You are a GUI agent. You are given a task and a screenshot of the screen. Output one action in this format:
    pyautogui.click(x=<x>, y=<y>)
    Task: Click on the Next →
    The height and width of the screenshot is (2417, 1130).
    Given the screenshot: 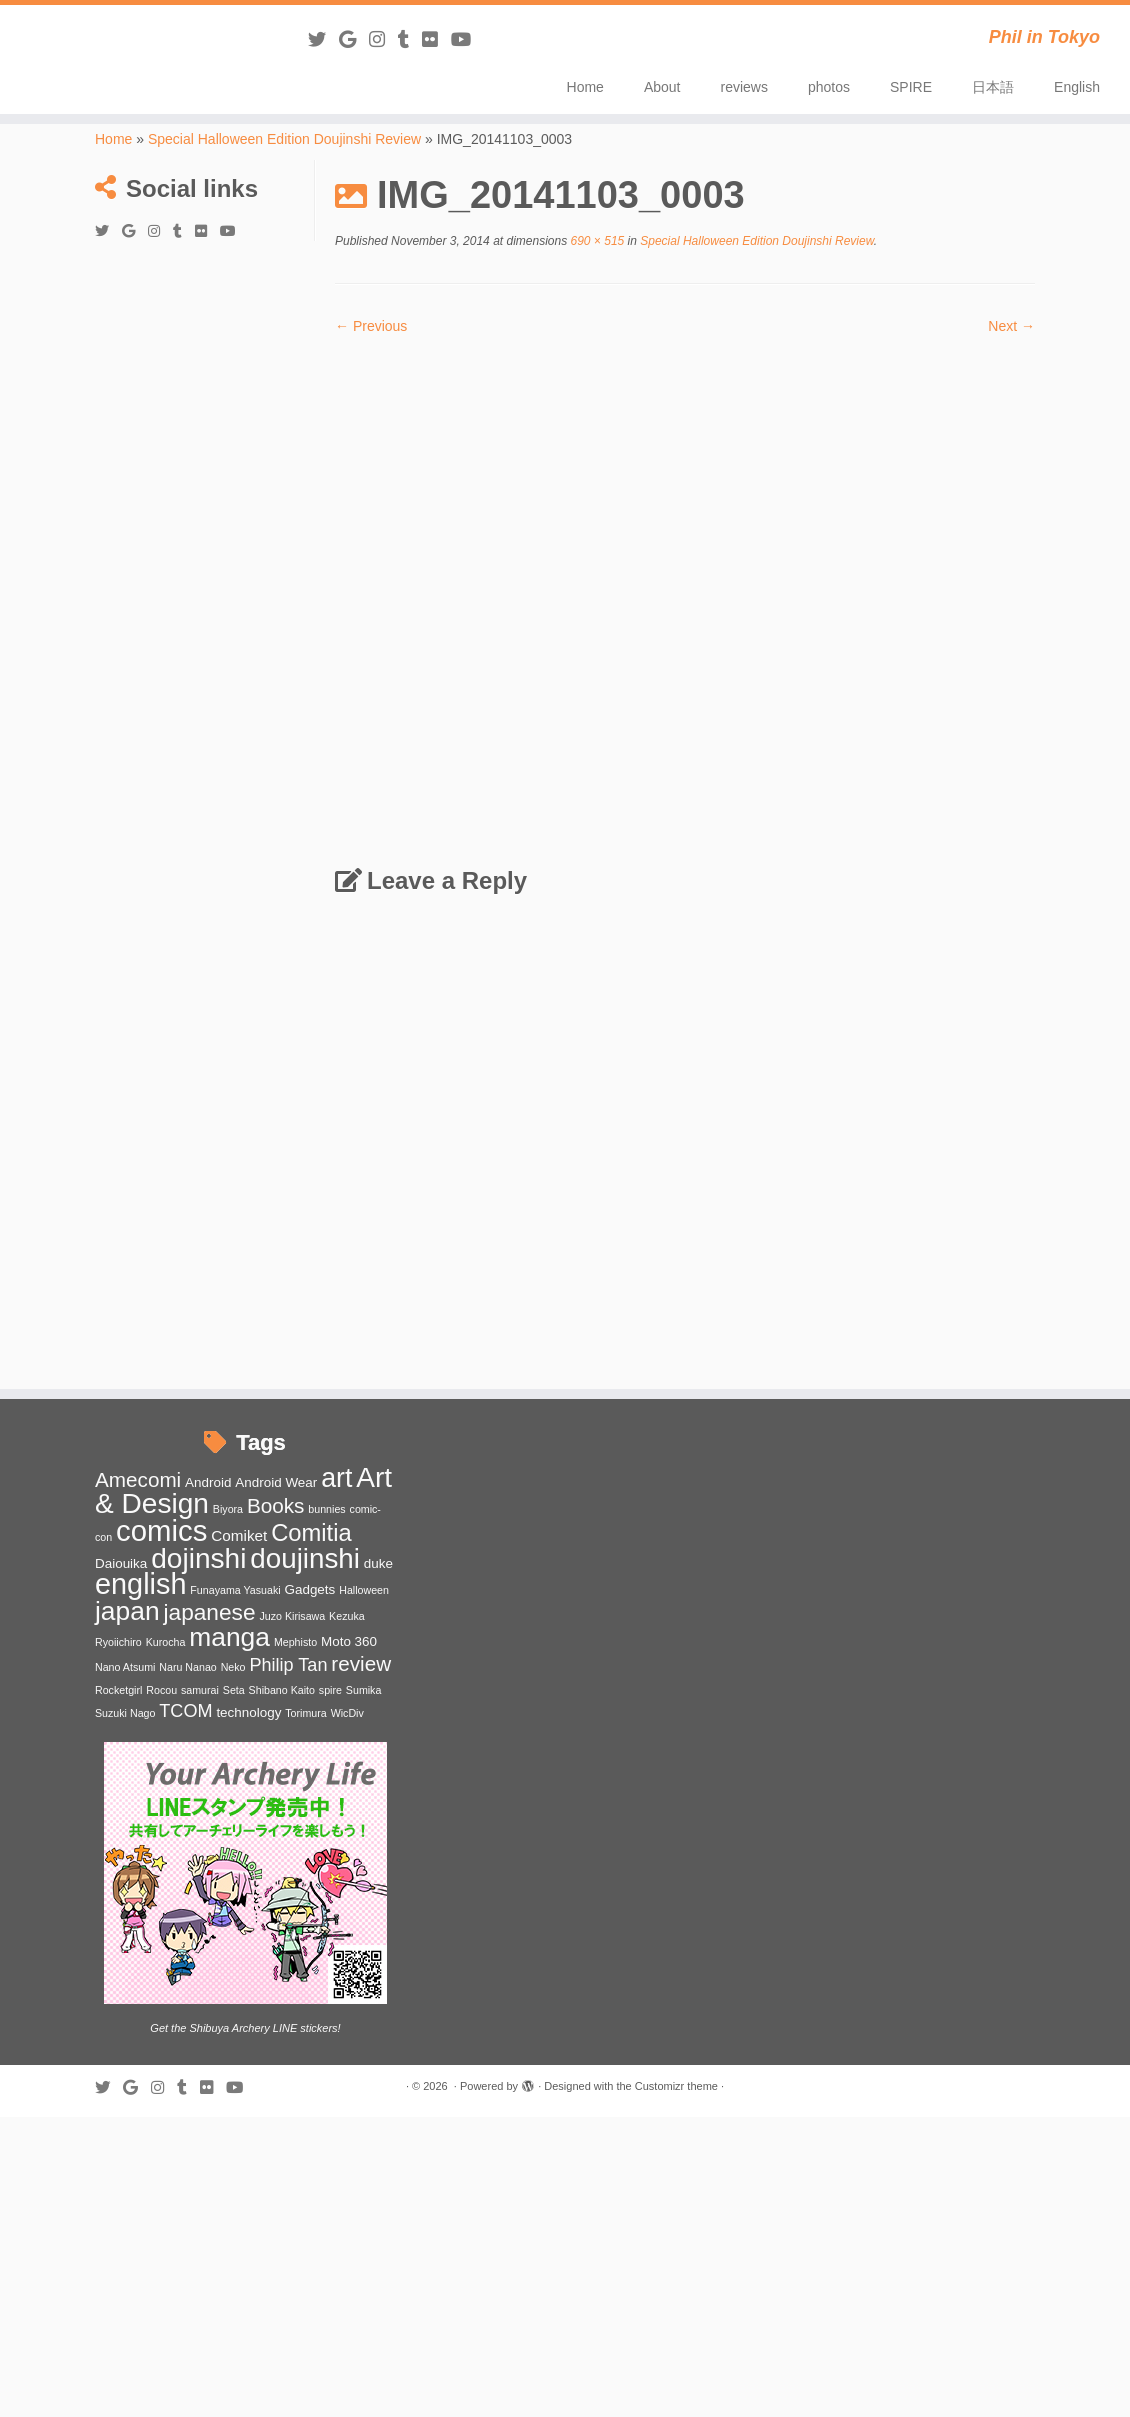 What is the action you would take?
    pyautogui.click(x=1011, y=326)
    